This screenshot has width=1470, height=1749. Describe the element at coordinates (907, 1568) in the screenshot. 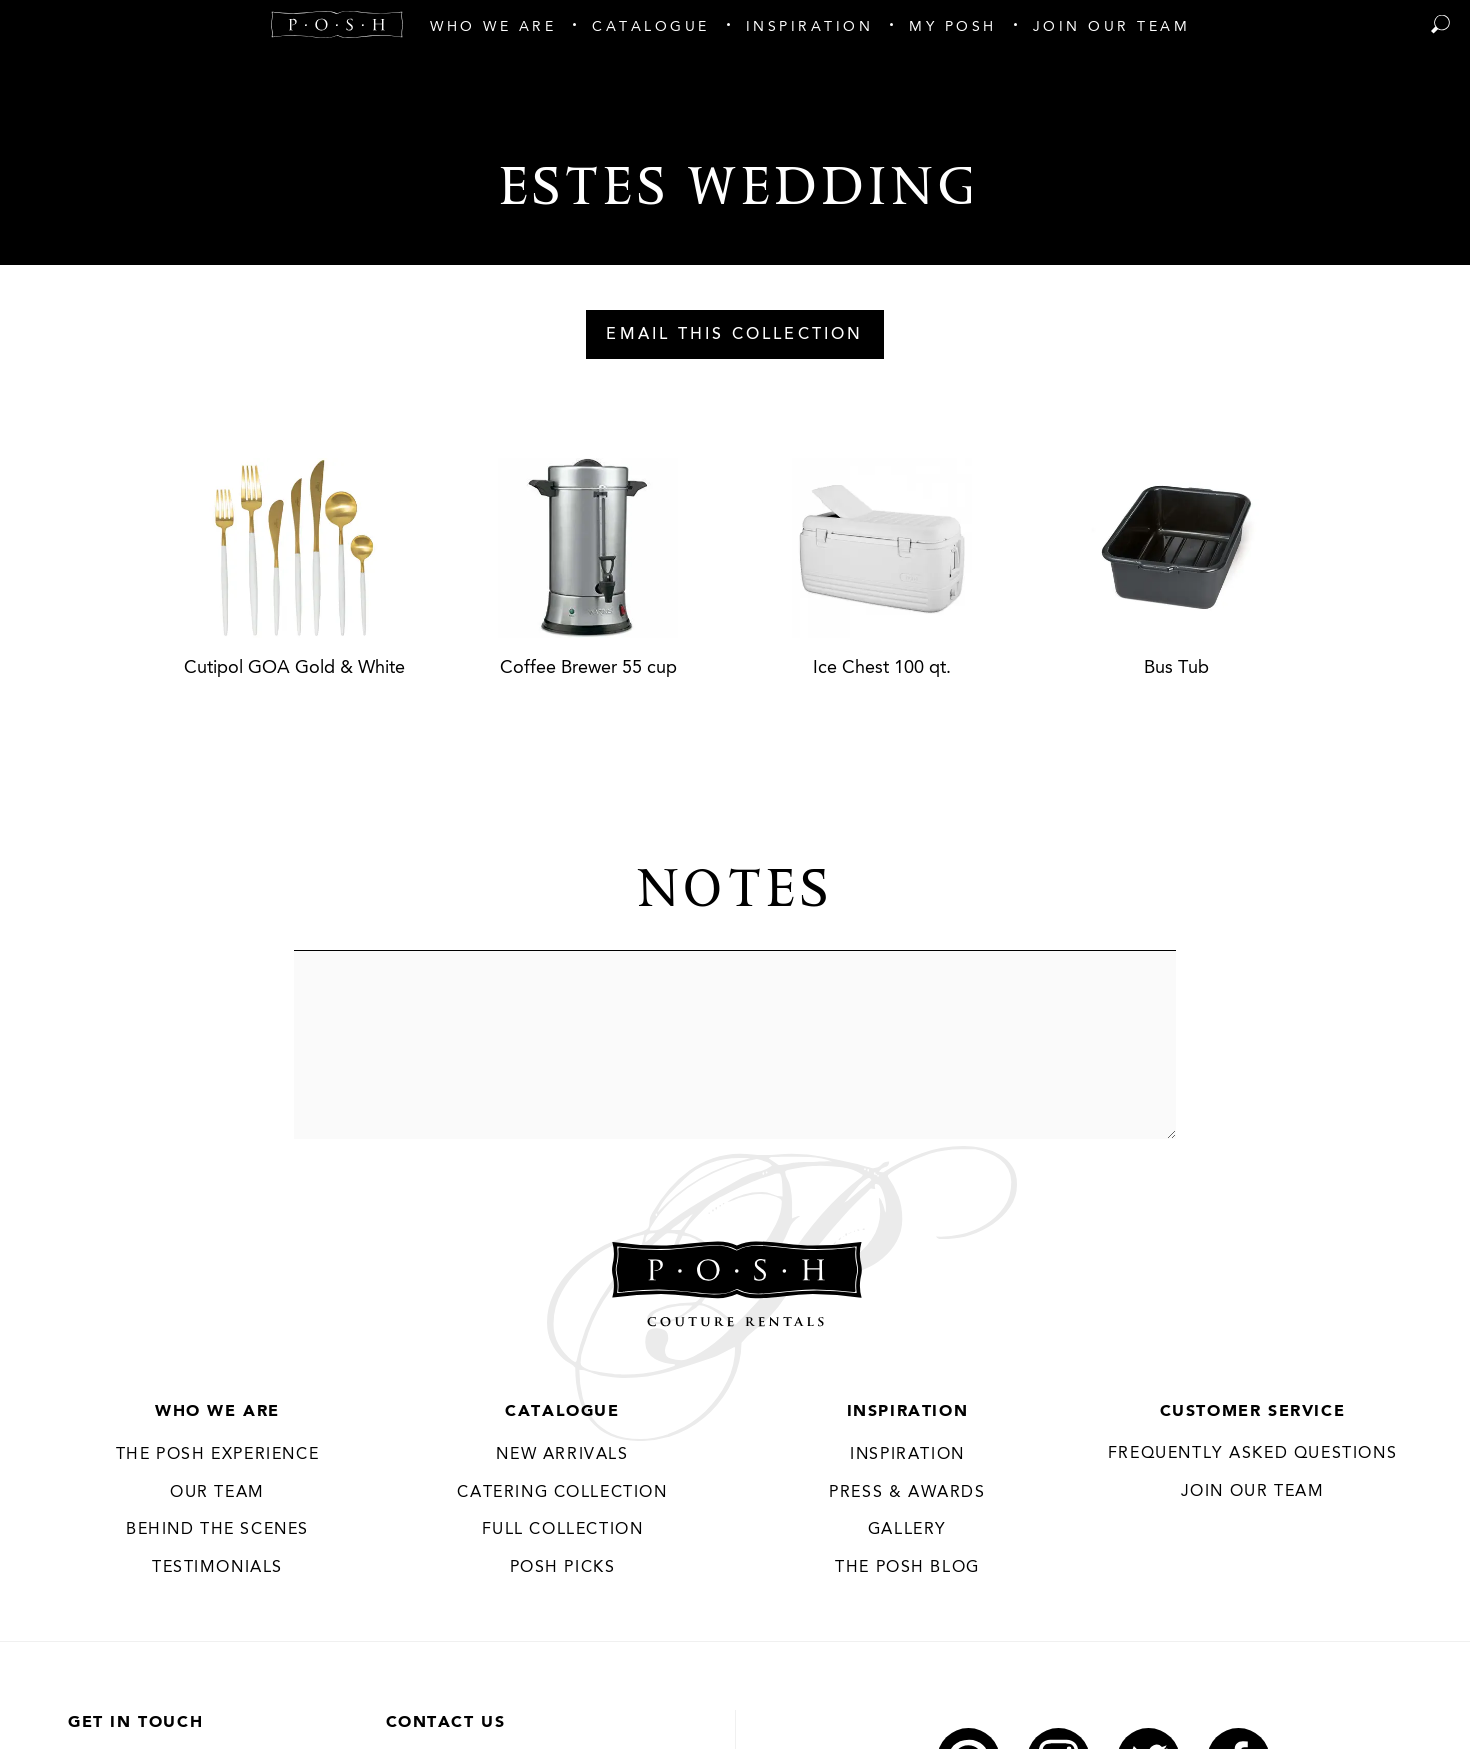

I see `The Posh Blog` at that location.